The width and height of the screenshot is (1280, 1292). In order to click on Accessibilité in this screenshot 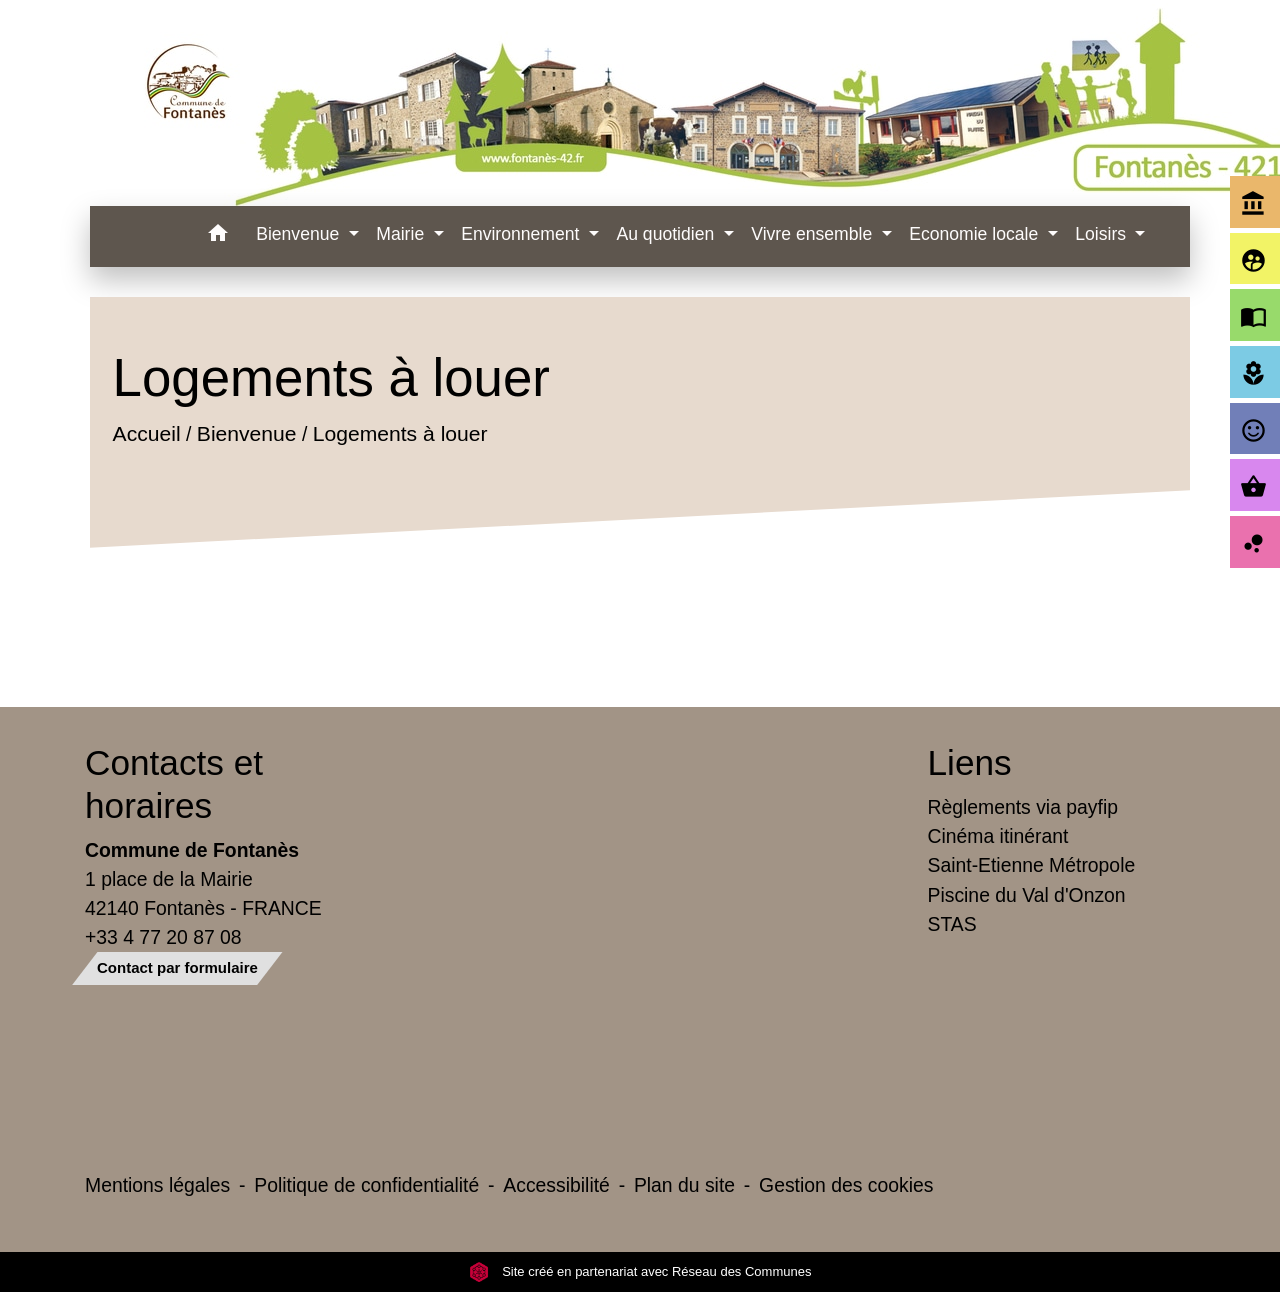, I will do `click(556, 1185)`.